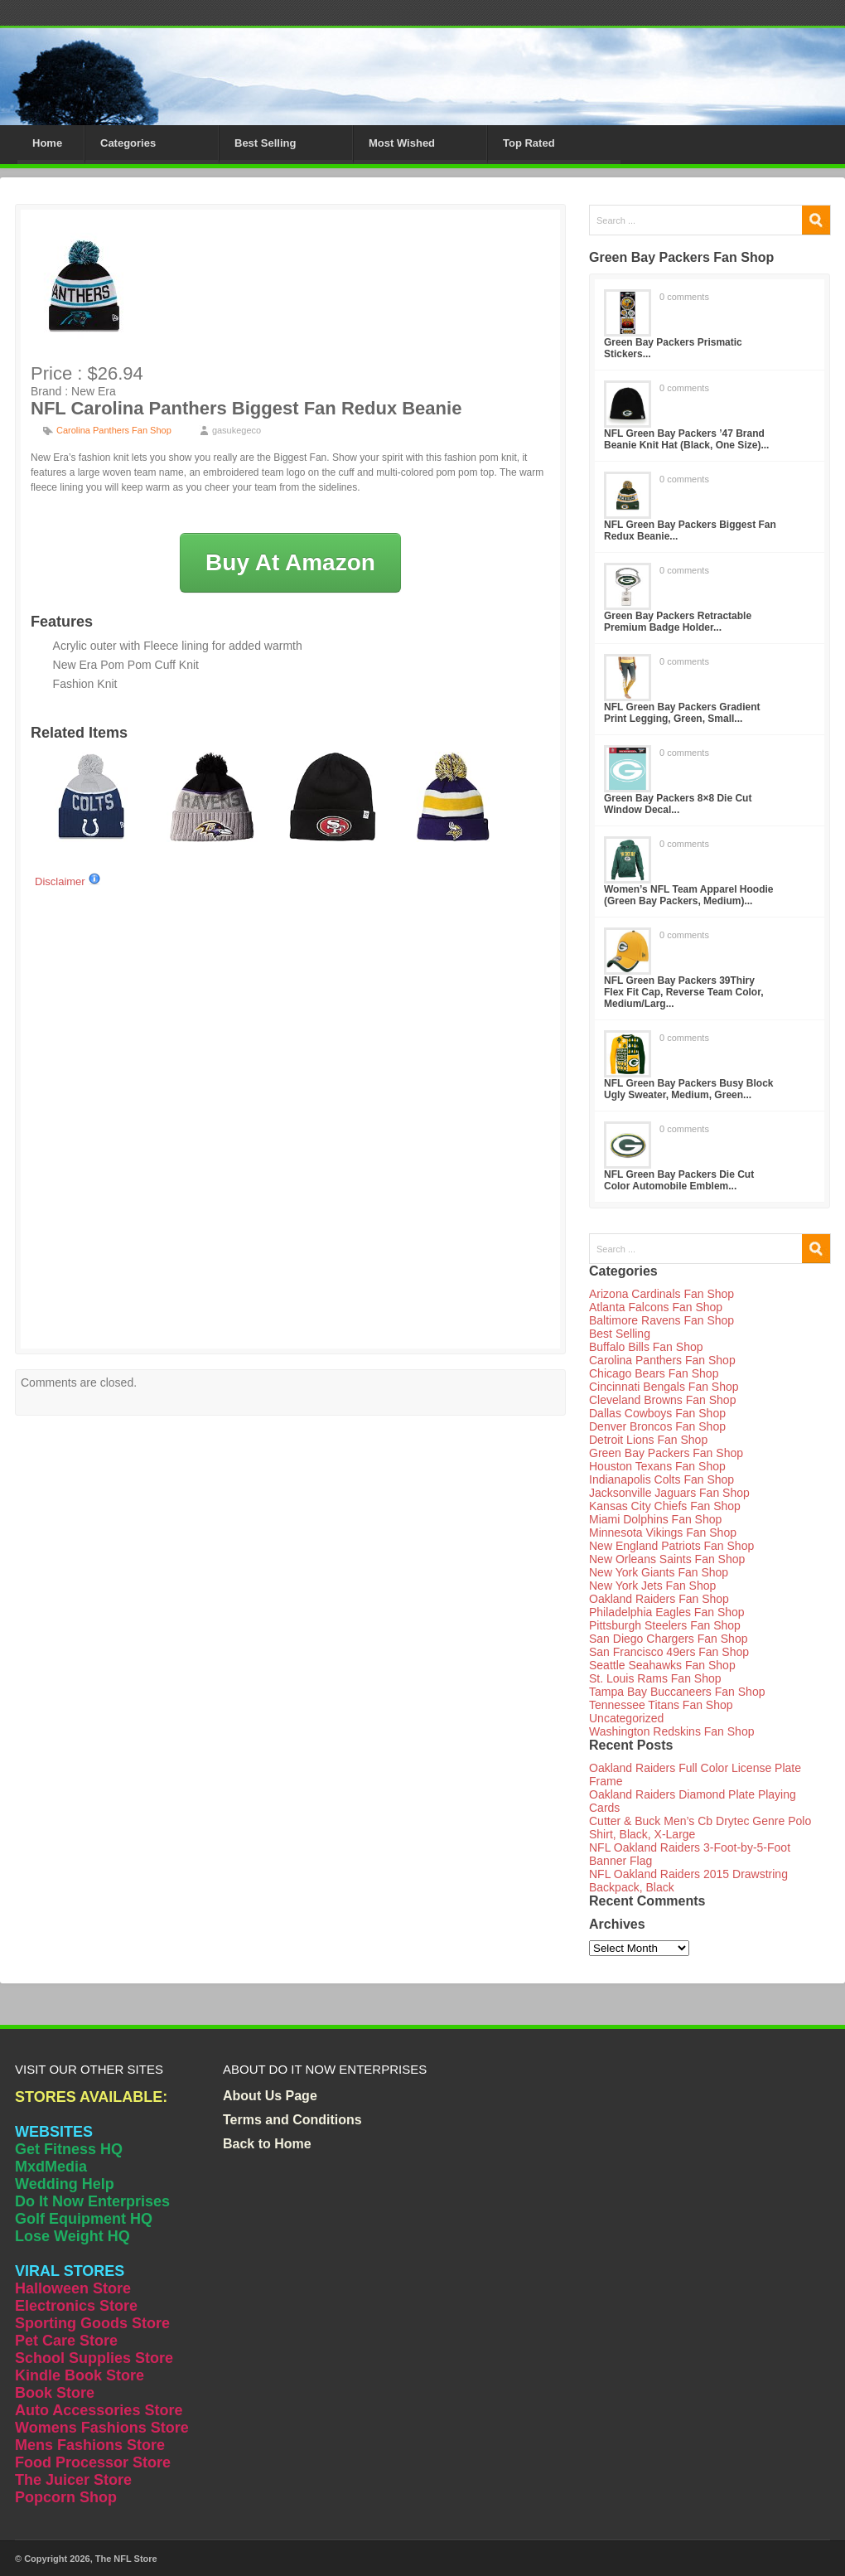 The width and height of the screenshot is (845, 2576). I want to click on Baltimore Ravens Fan Shop, so click(661, 1320).